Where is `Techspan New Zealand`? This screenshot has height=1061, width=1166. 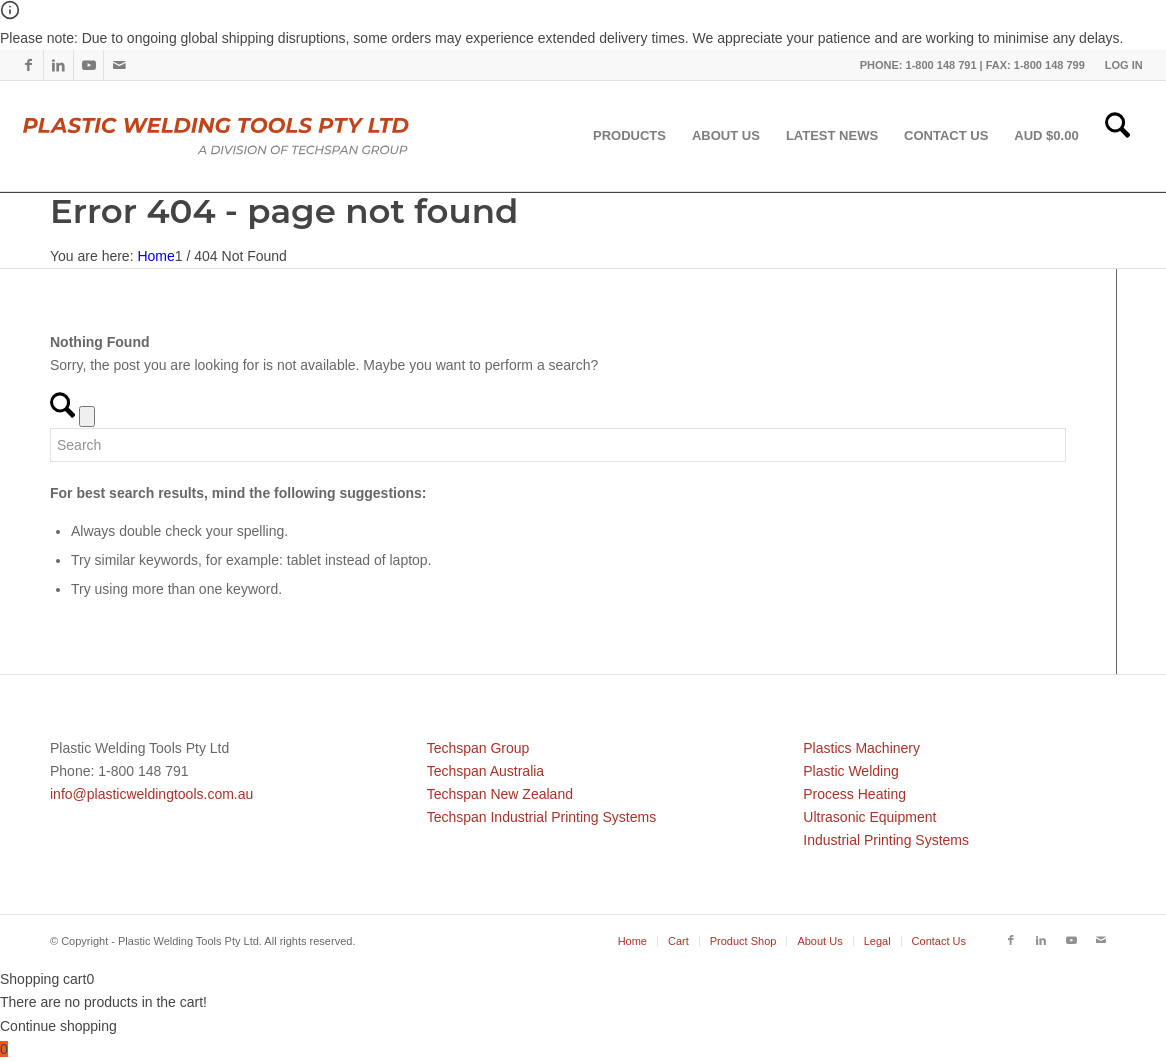 Techspan New Zealand is located at coordinates (500, 794).